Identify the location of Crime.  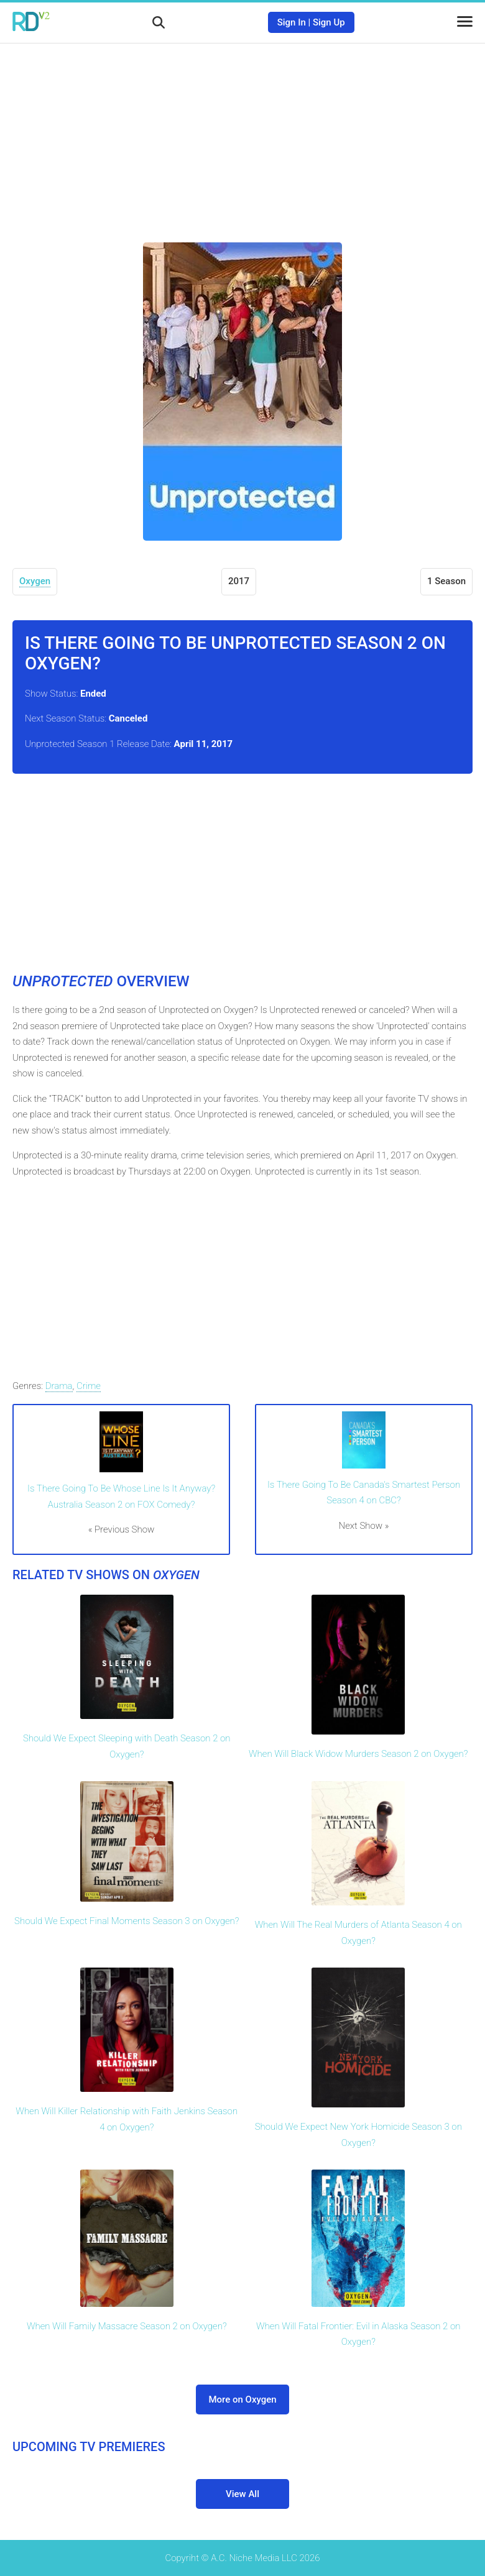
(88, 1385).